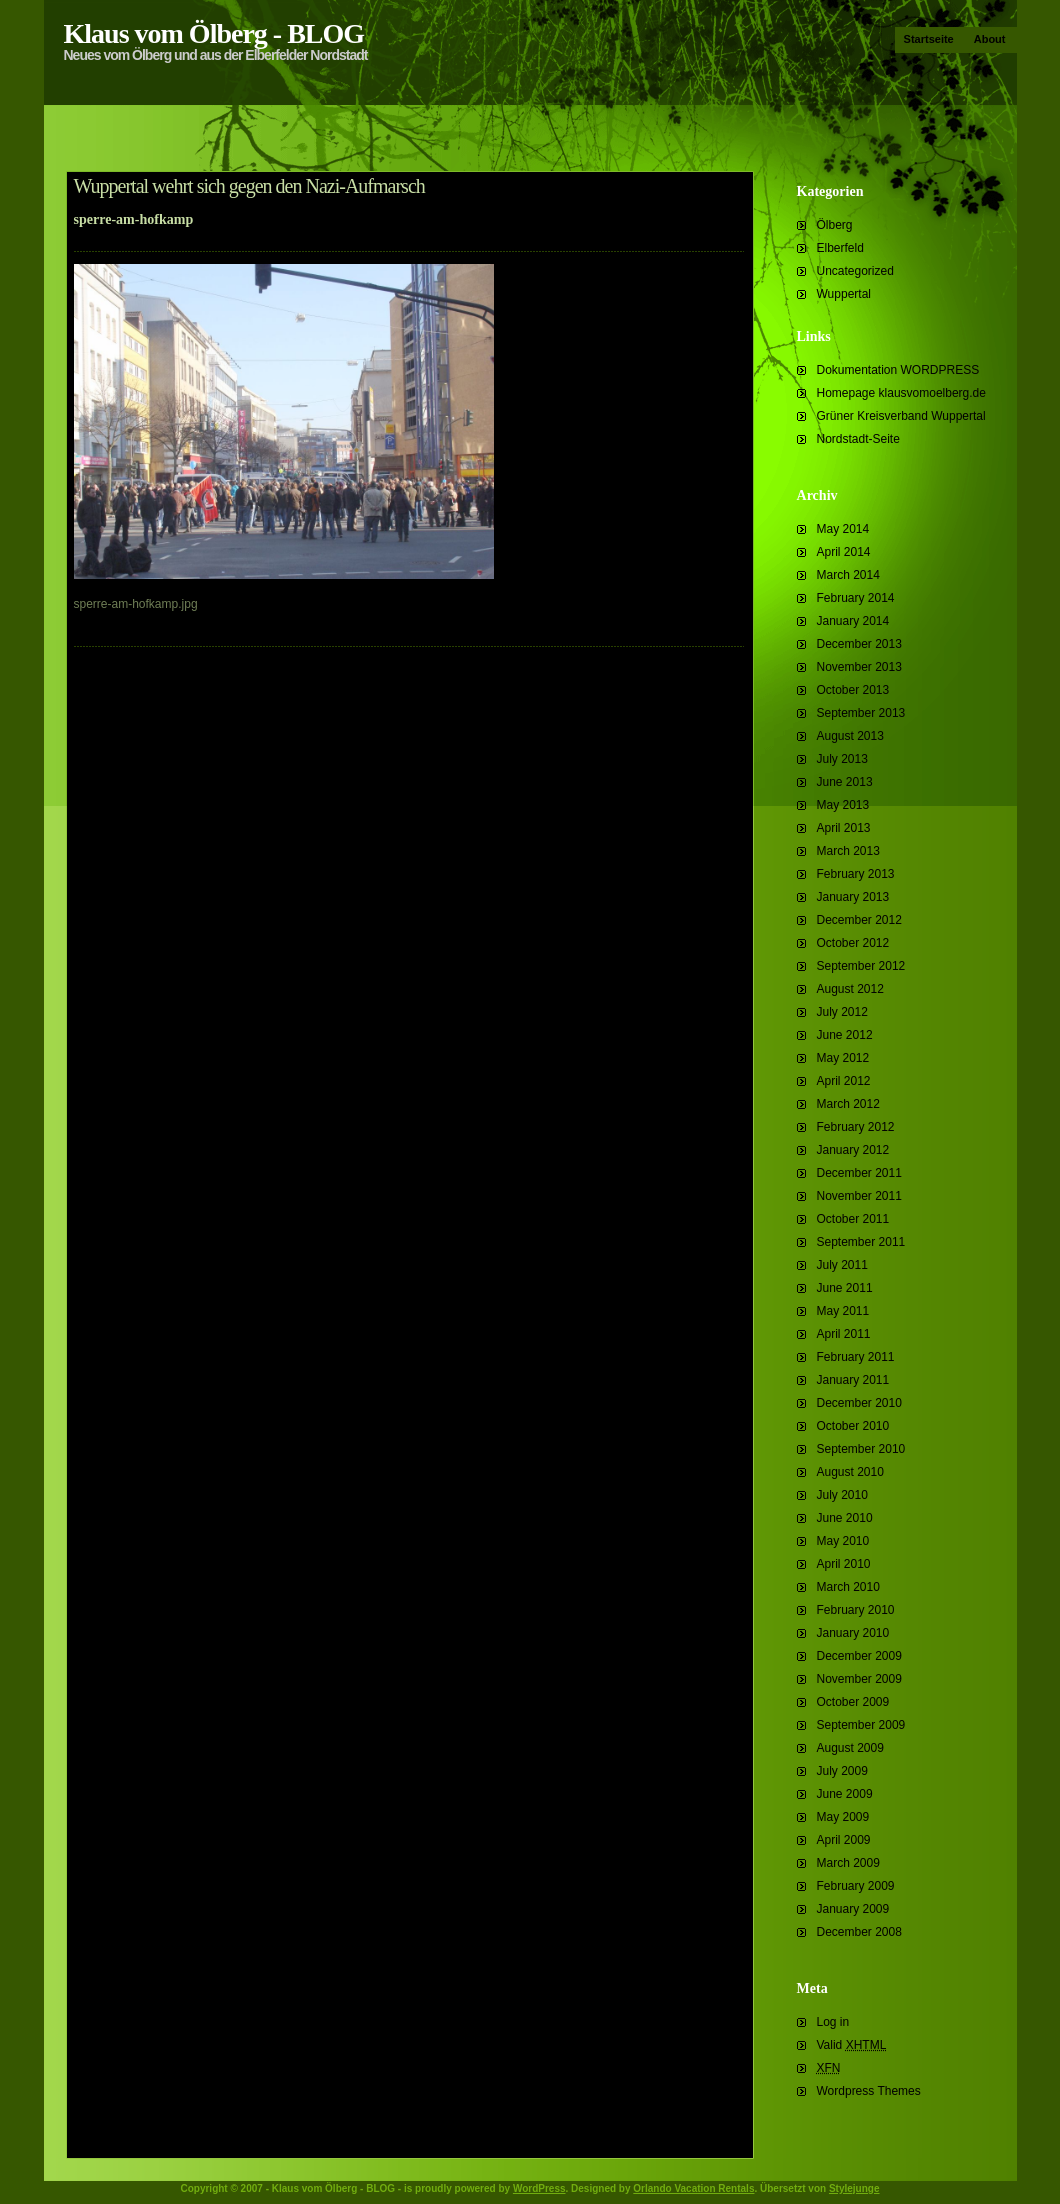 The width and height of the screenshot is (1060, 2204). I want to click on March 2010, so click(848, 1587).